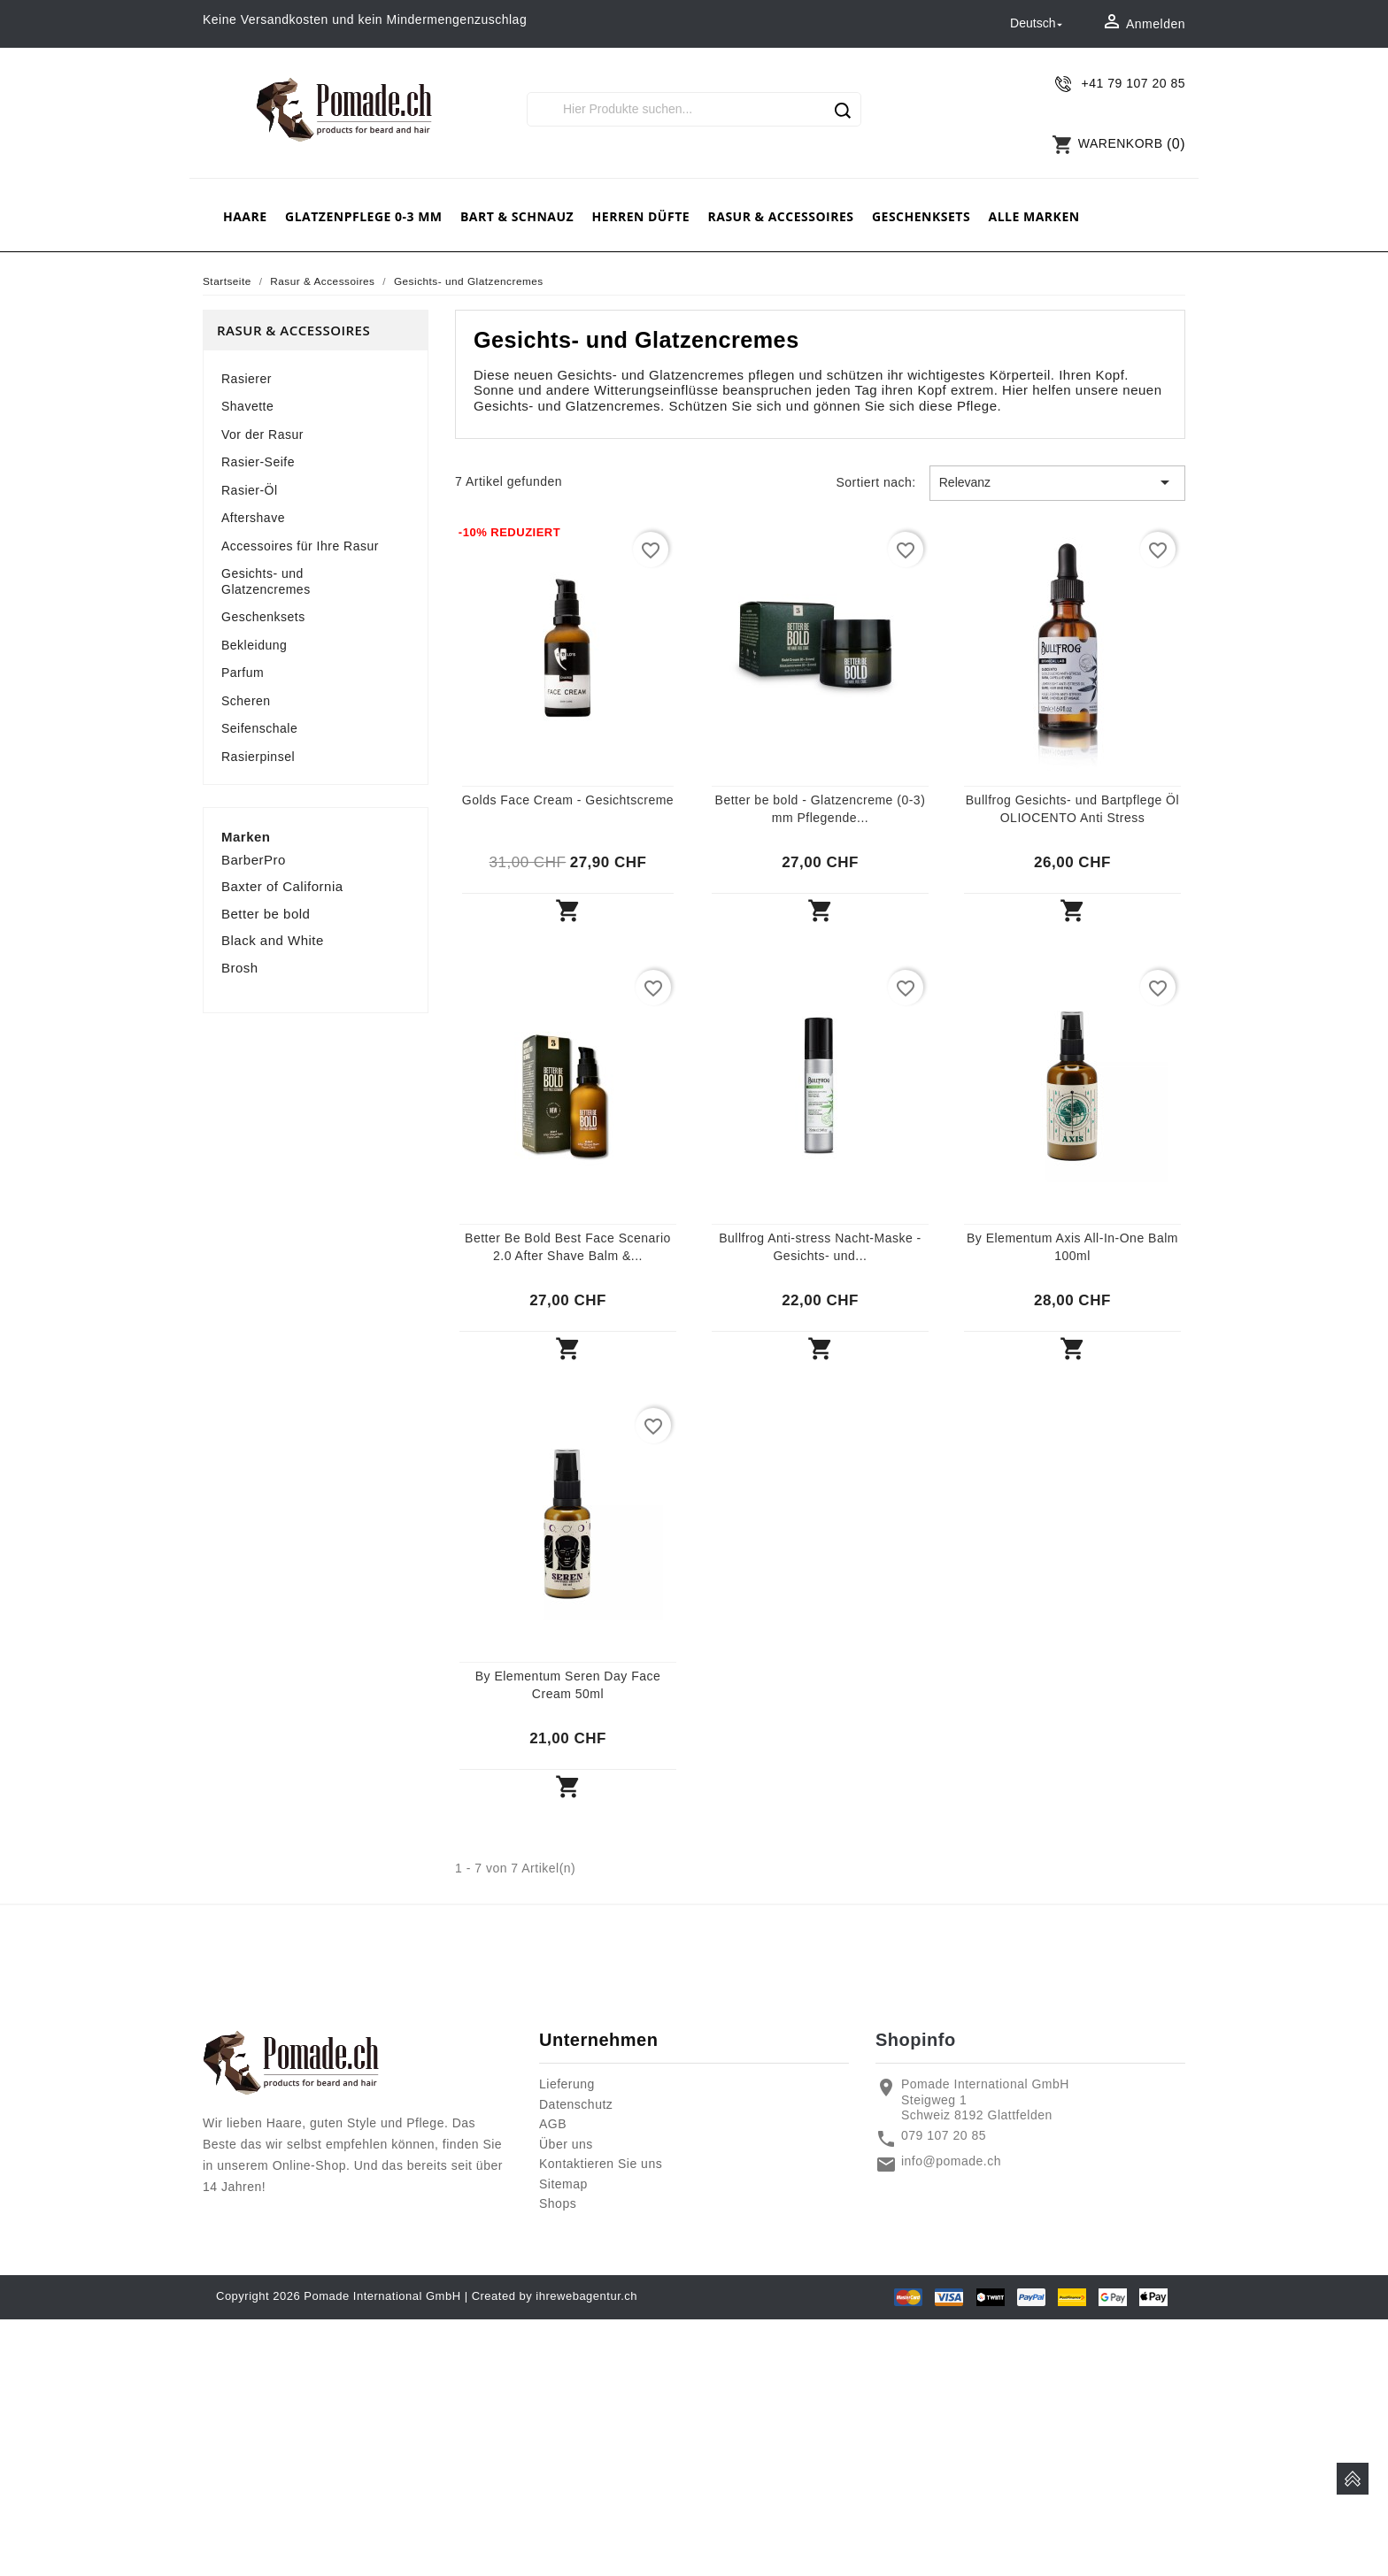 Image resolution: width=1388 pixels, height=2576 pixels. What do you see at coordinates (780, 216) in the screenshot?
I see `Rasur & Accessoires` at bounding box center [780, 216].